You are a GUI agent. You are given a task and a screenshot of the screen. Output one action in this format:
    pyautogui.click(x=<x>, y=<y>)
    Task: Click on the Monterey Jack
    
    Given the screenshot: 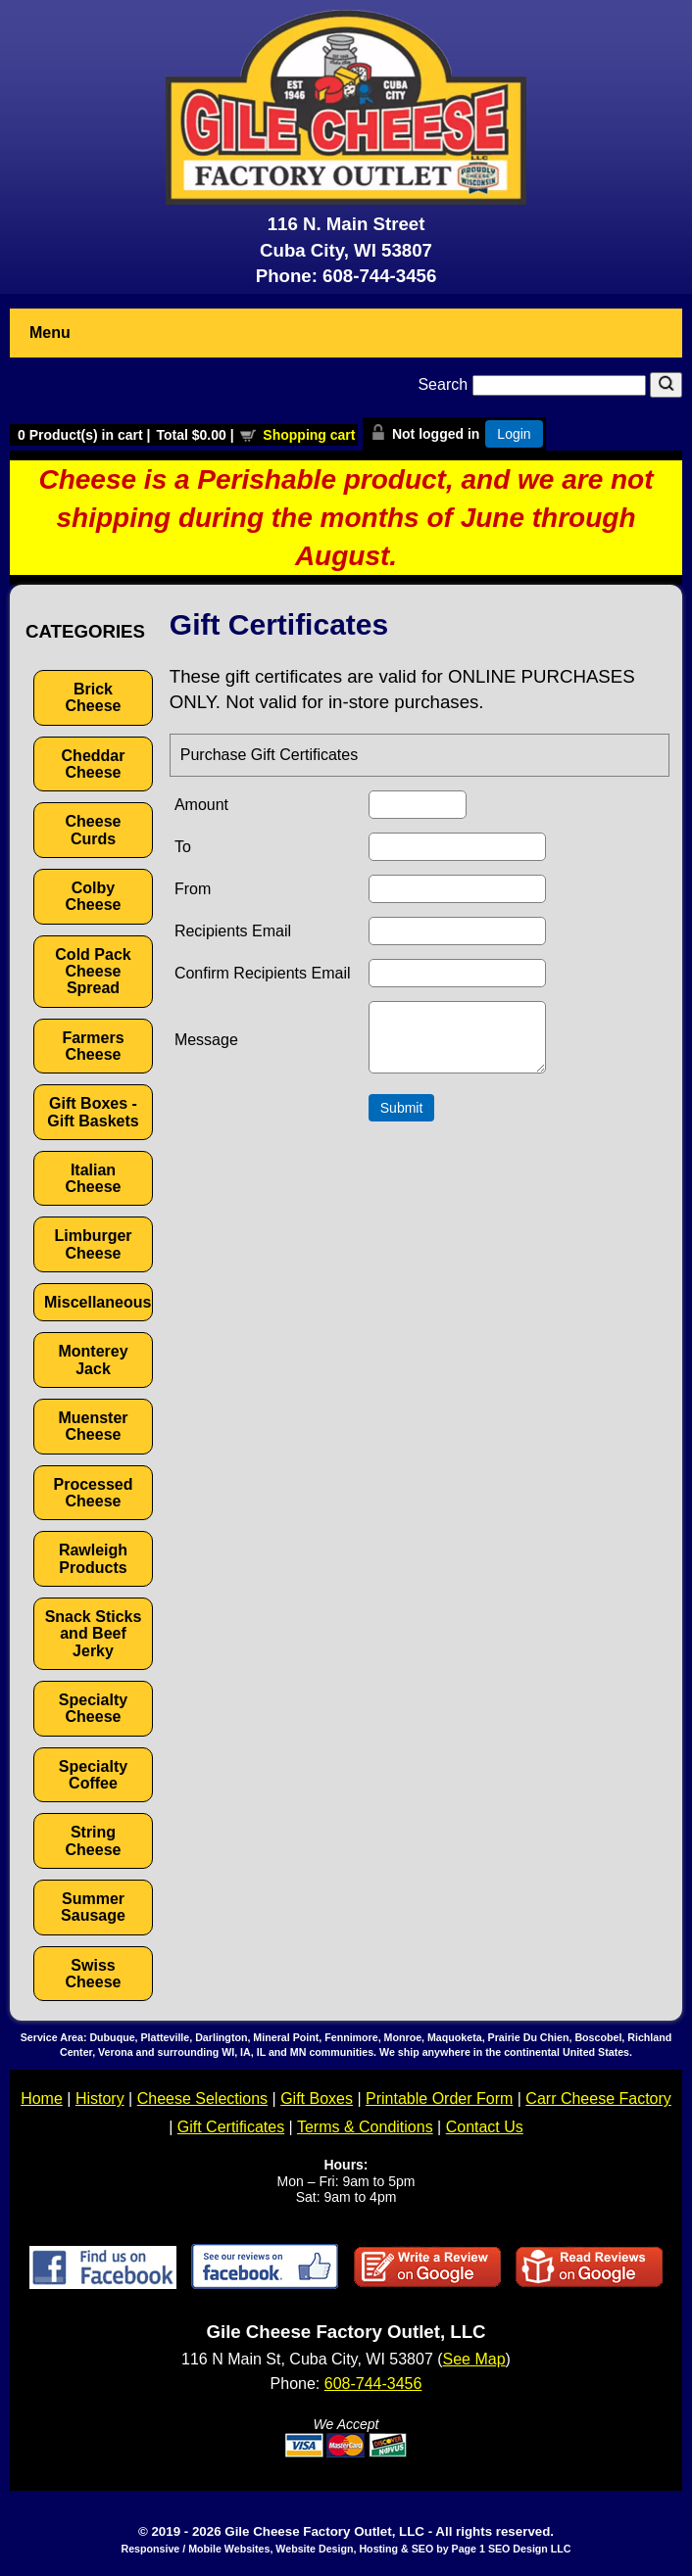 What is the action you would take?
    pyautogui.click(x=92, y=1359)
    